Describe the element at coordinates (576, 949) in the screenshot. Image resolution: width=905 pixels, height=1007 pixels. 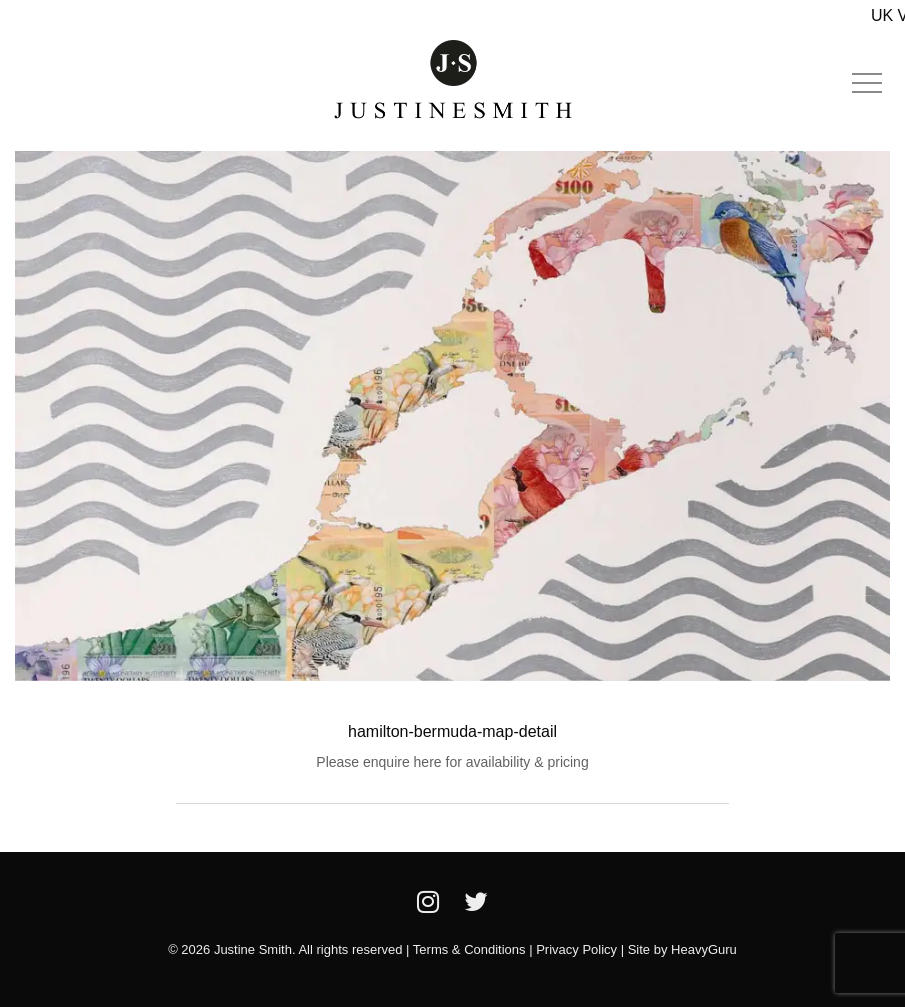
I see `Privacy Policy` at that location.